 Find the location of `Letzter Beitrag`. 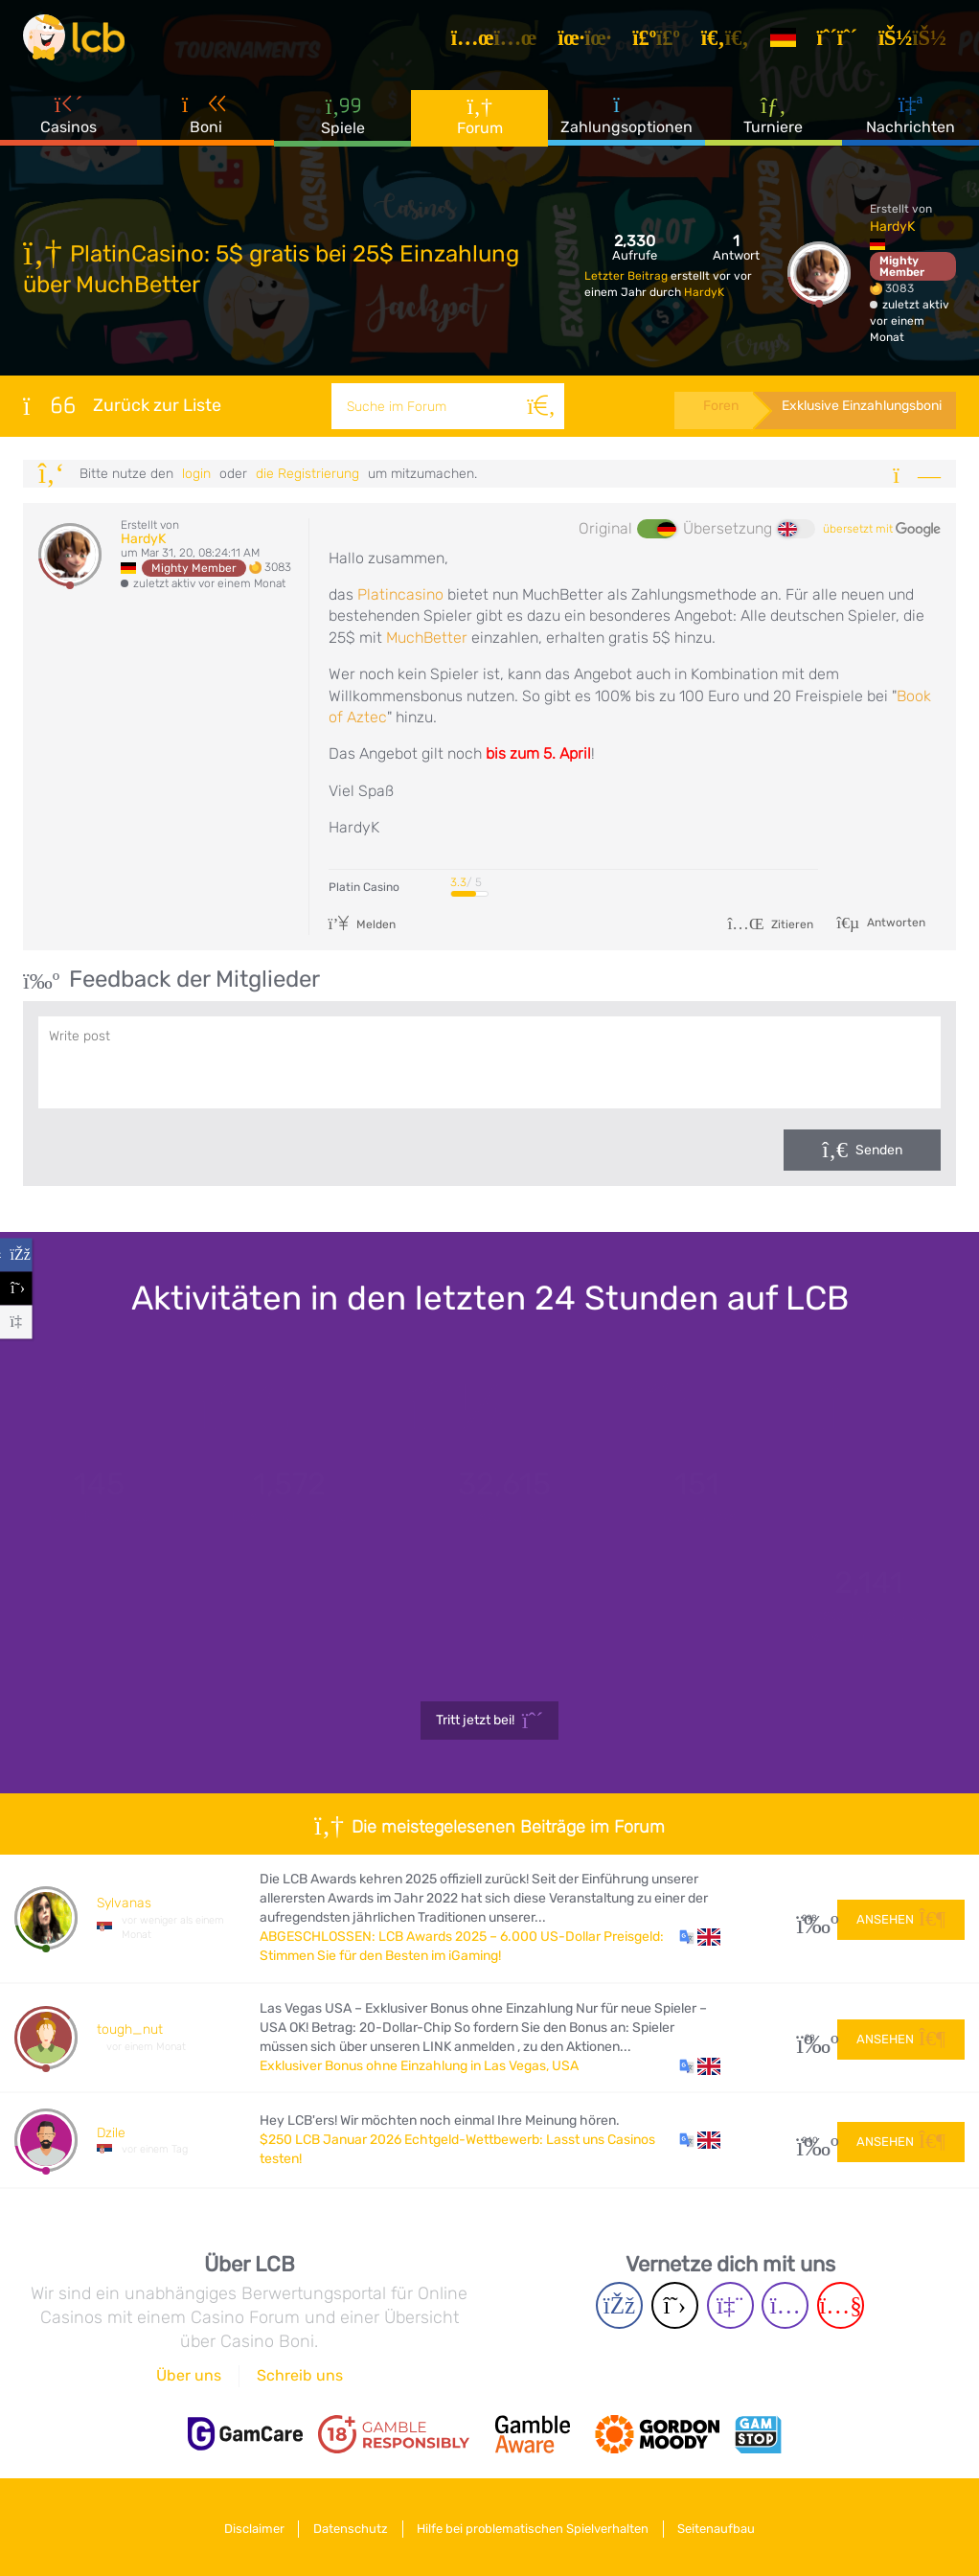

Letzter Beitrag is located at coordinates (627, 276).